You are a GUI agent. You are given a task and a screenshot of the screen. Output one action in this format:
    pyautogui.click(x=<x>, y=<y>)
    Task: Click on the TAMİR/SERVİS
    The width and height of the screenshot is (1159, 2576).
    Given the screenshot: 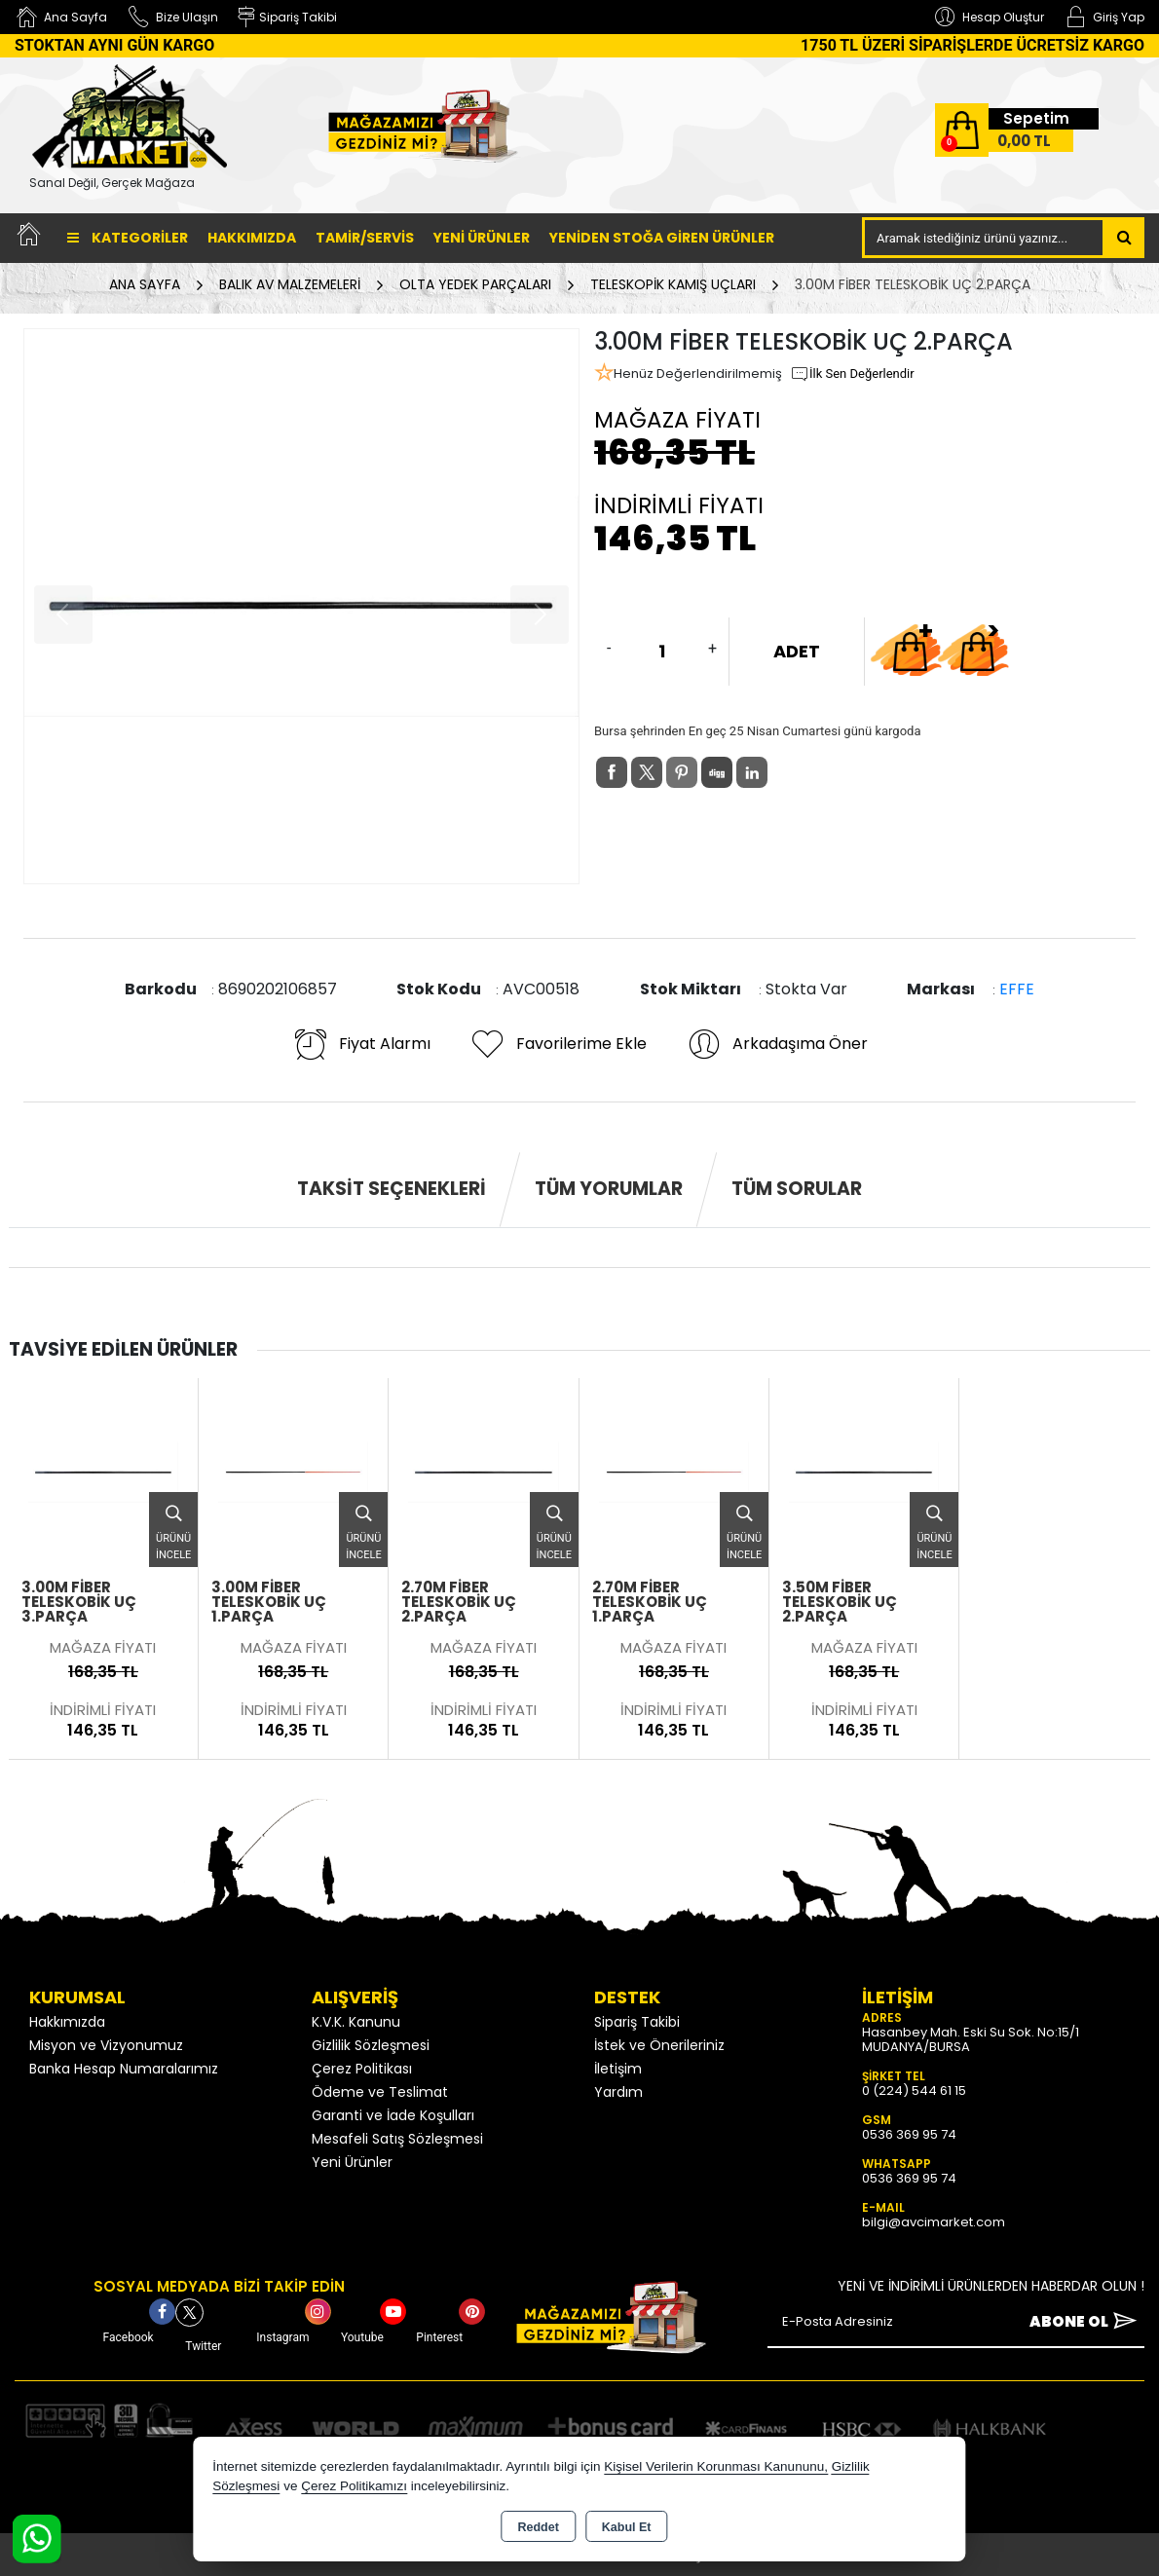 What is the action you would take?
    pyautogui.click(x=365, y=237)
    